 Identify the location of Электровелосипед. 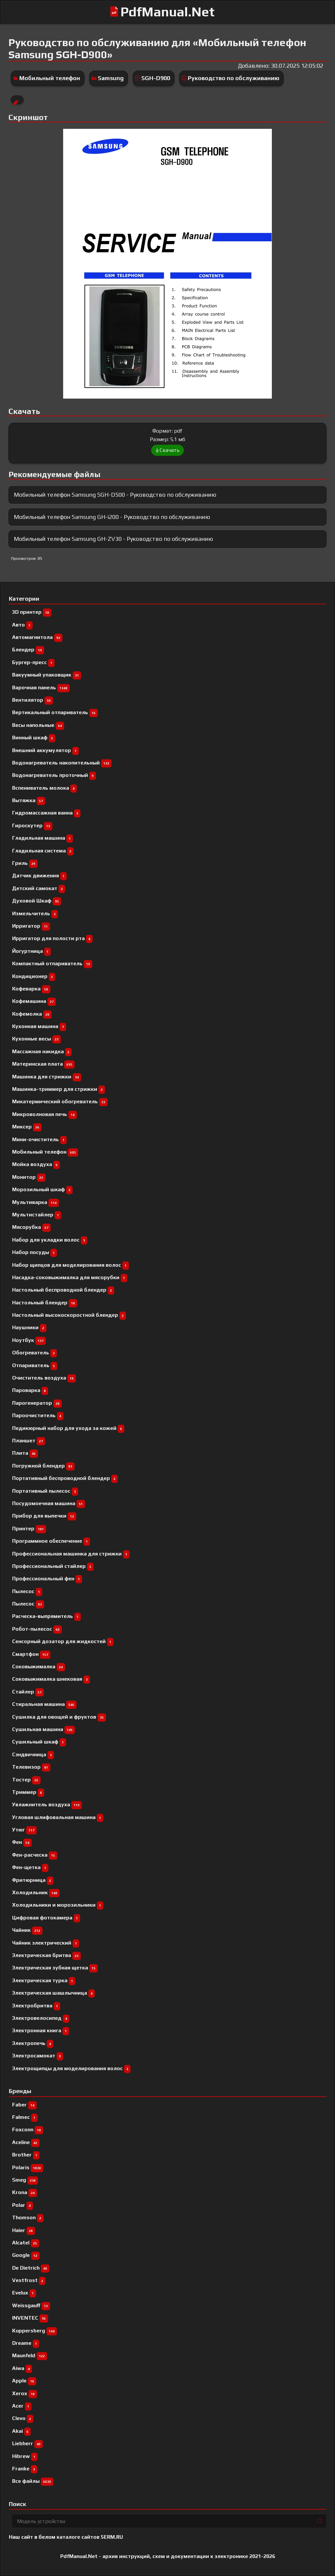
(40, 2018).